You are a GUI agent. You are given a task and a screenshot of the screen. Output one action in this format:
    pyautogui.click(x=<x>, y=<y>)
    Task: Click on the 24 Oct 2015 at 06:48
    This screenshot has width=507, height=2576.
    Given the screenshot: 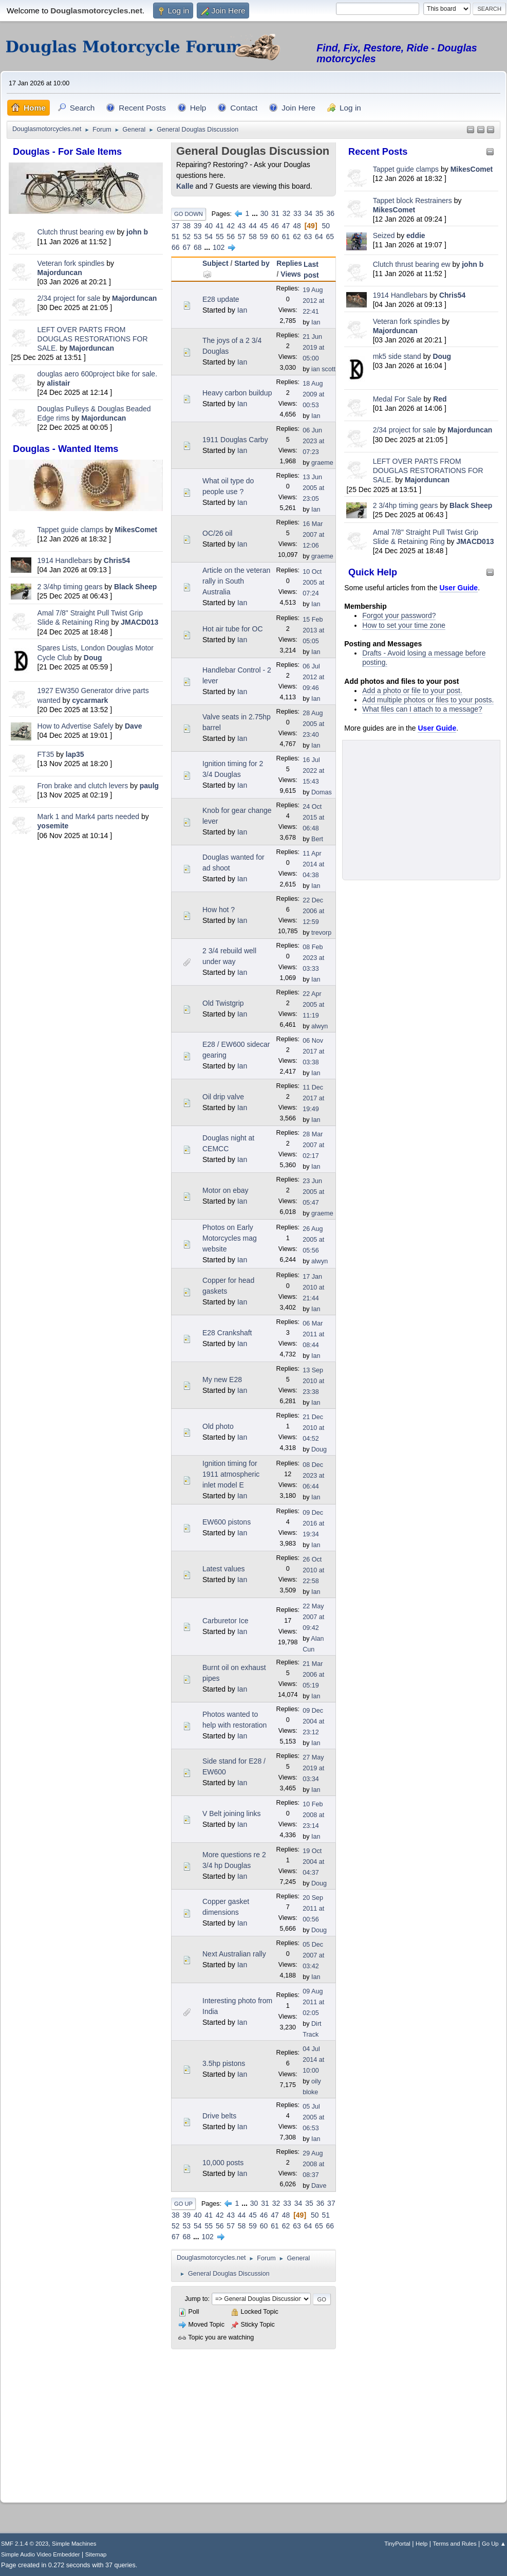 What is the action you would take?
    pyautogui.click(x=313, y=817)
    